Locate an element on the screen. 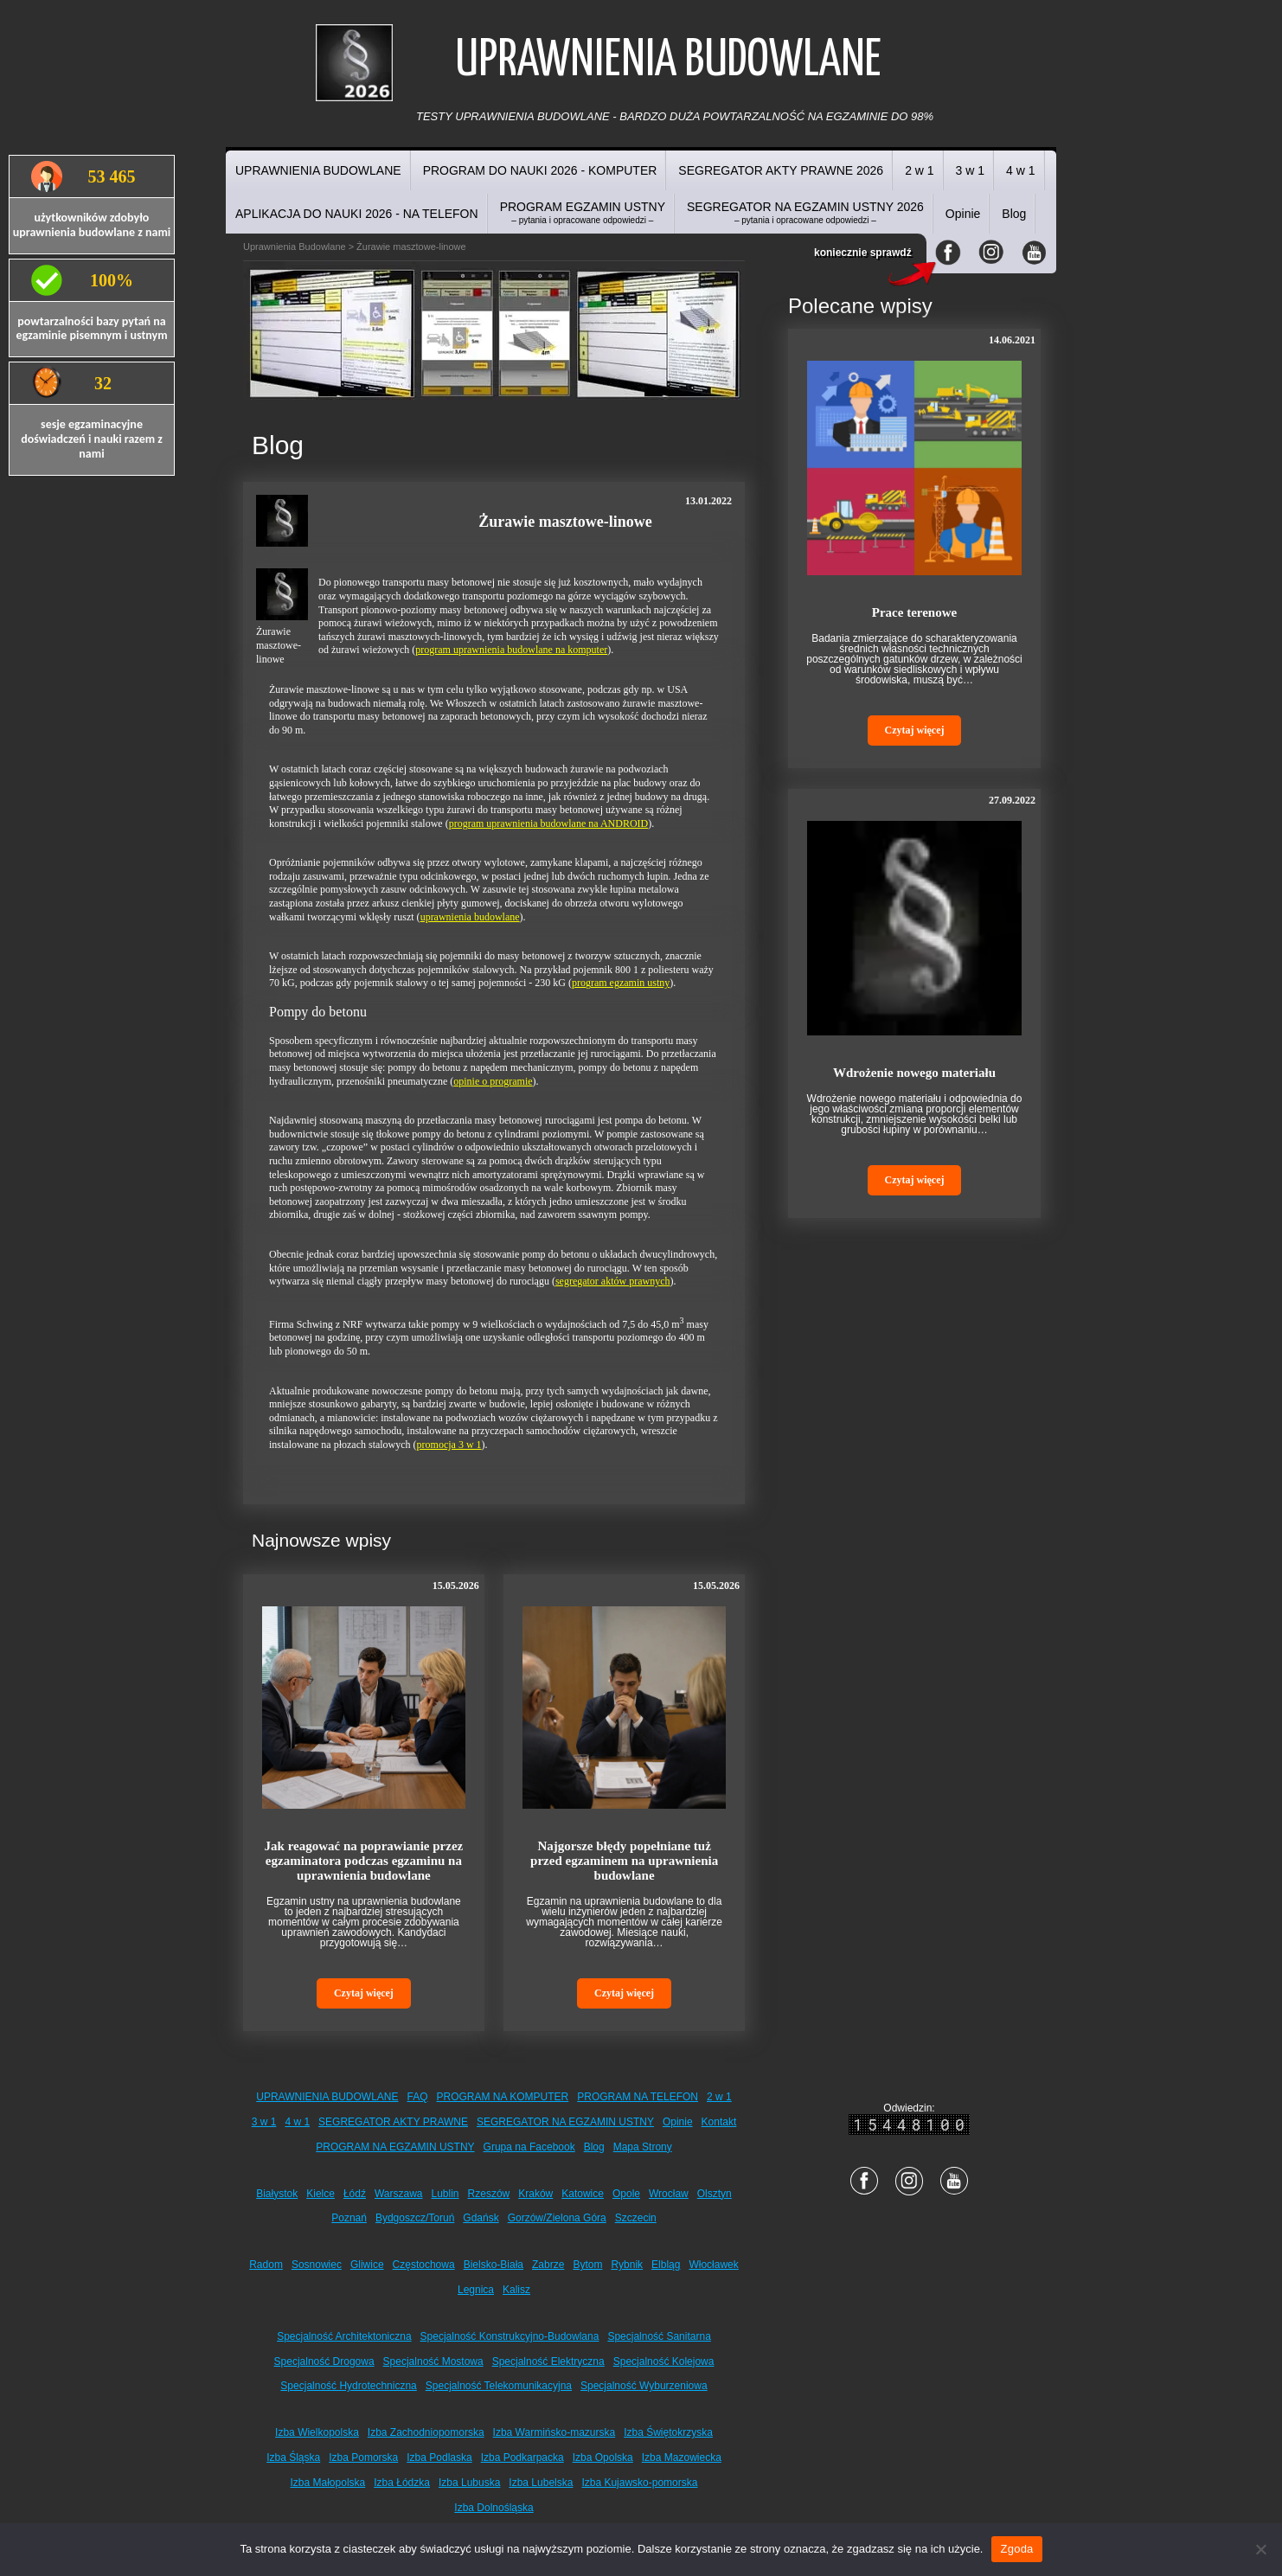 This screenshot has height=2576, width=1282. Specjalność Konstrukcyjno-Budowlana is located at coordinates (509, 2336).